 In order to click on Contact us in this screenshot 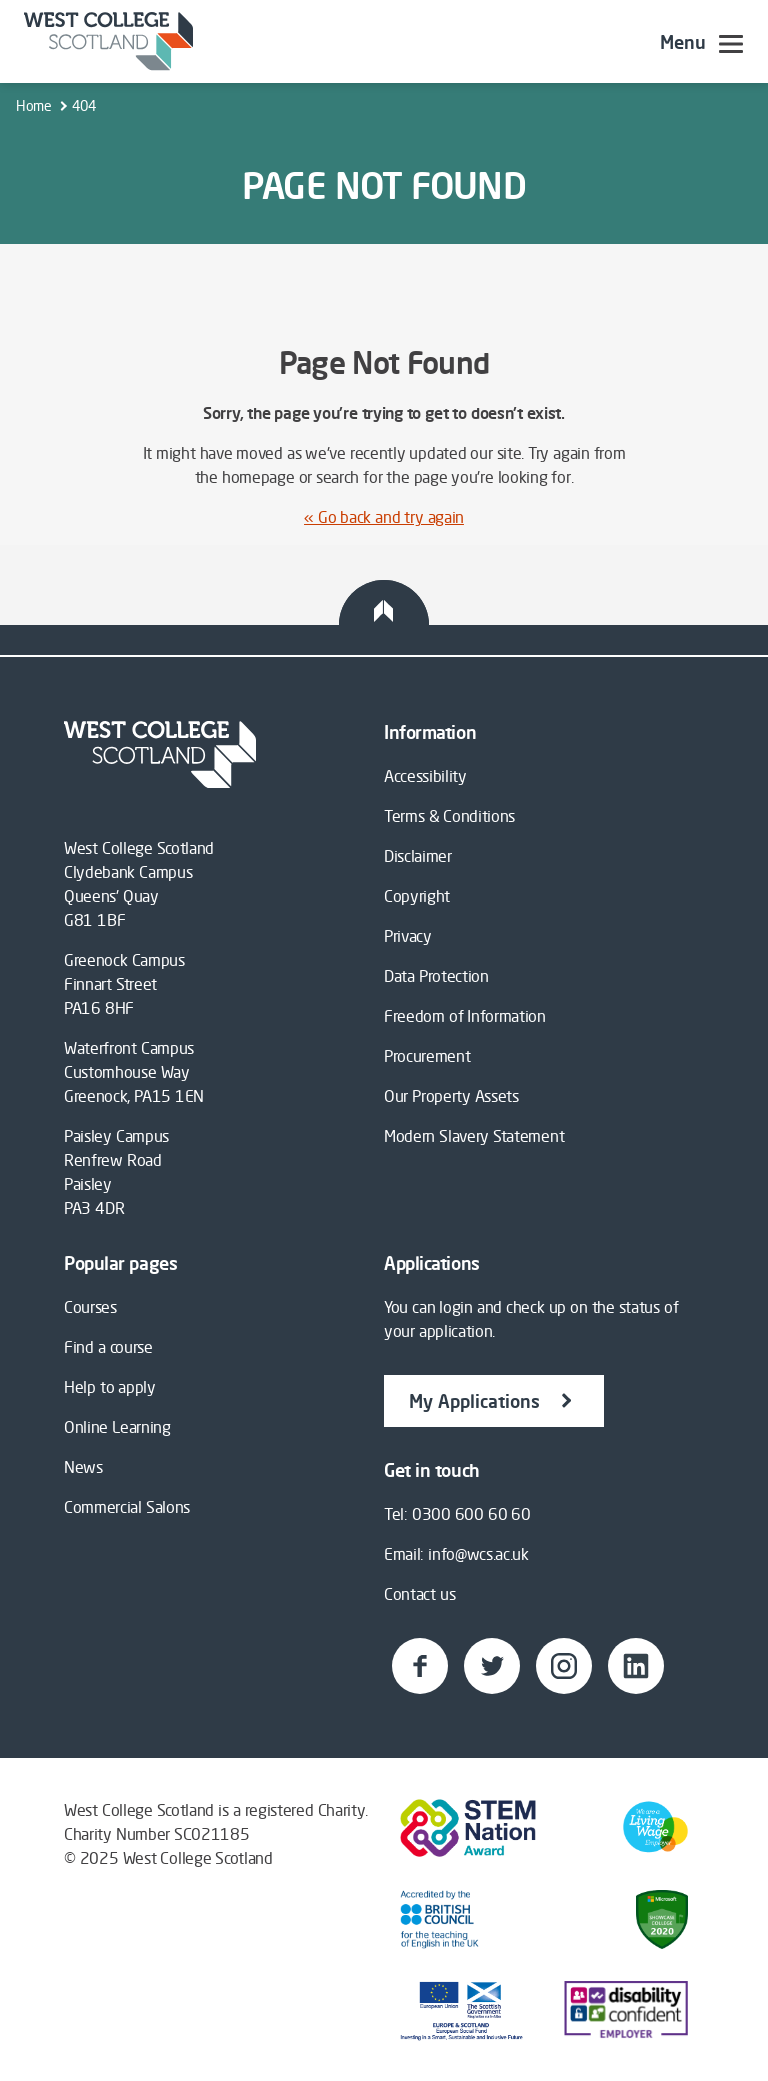, I will do `click(419, 1594)`.